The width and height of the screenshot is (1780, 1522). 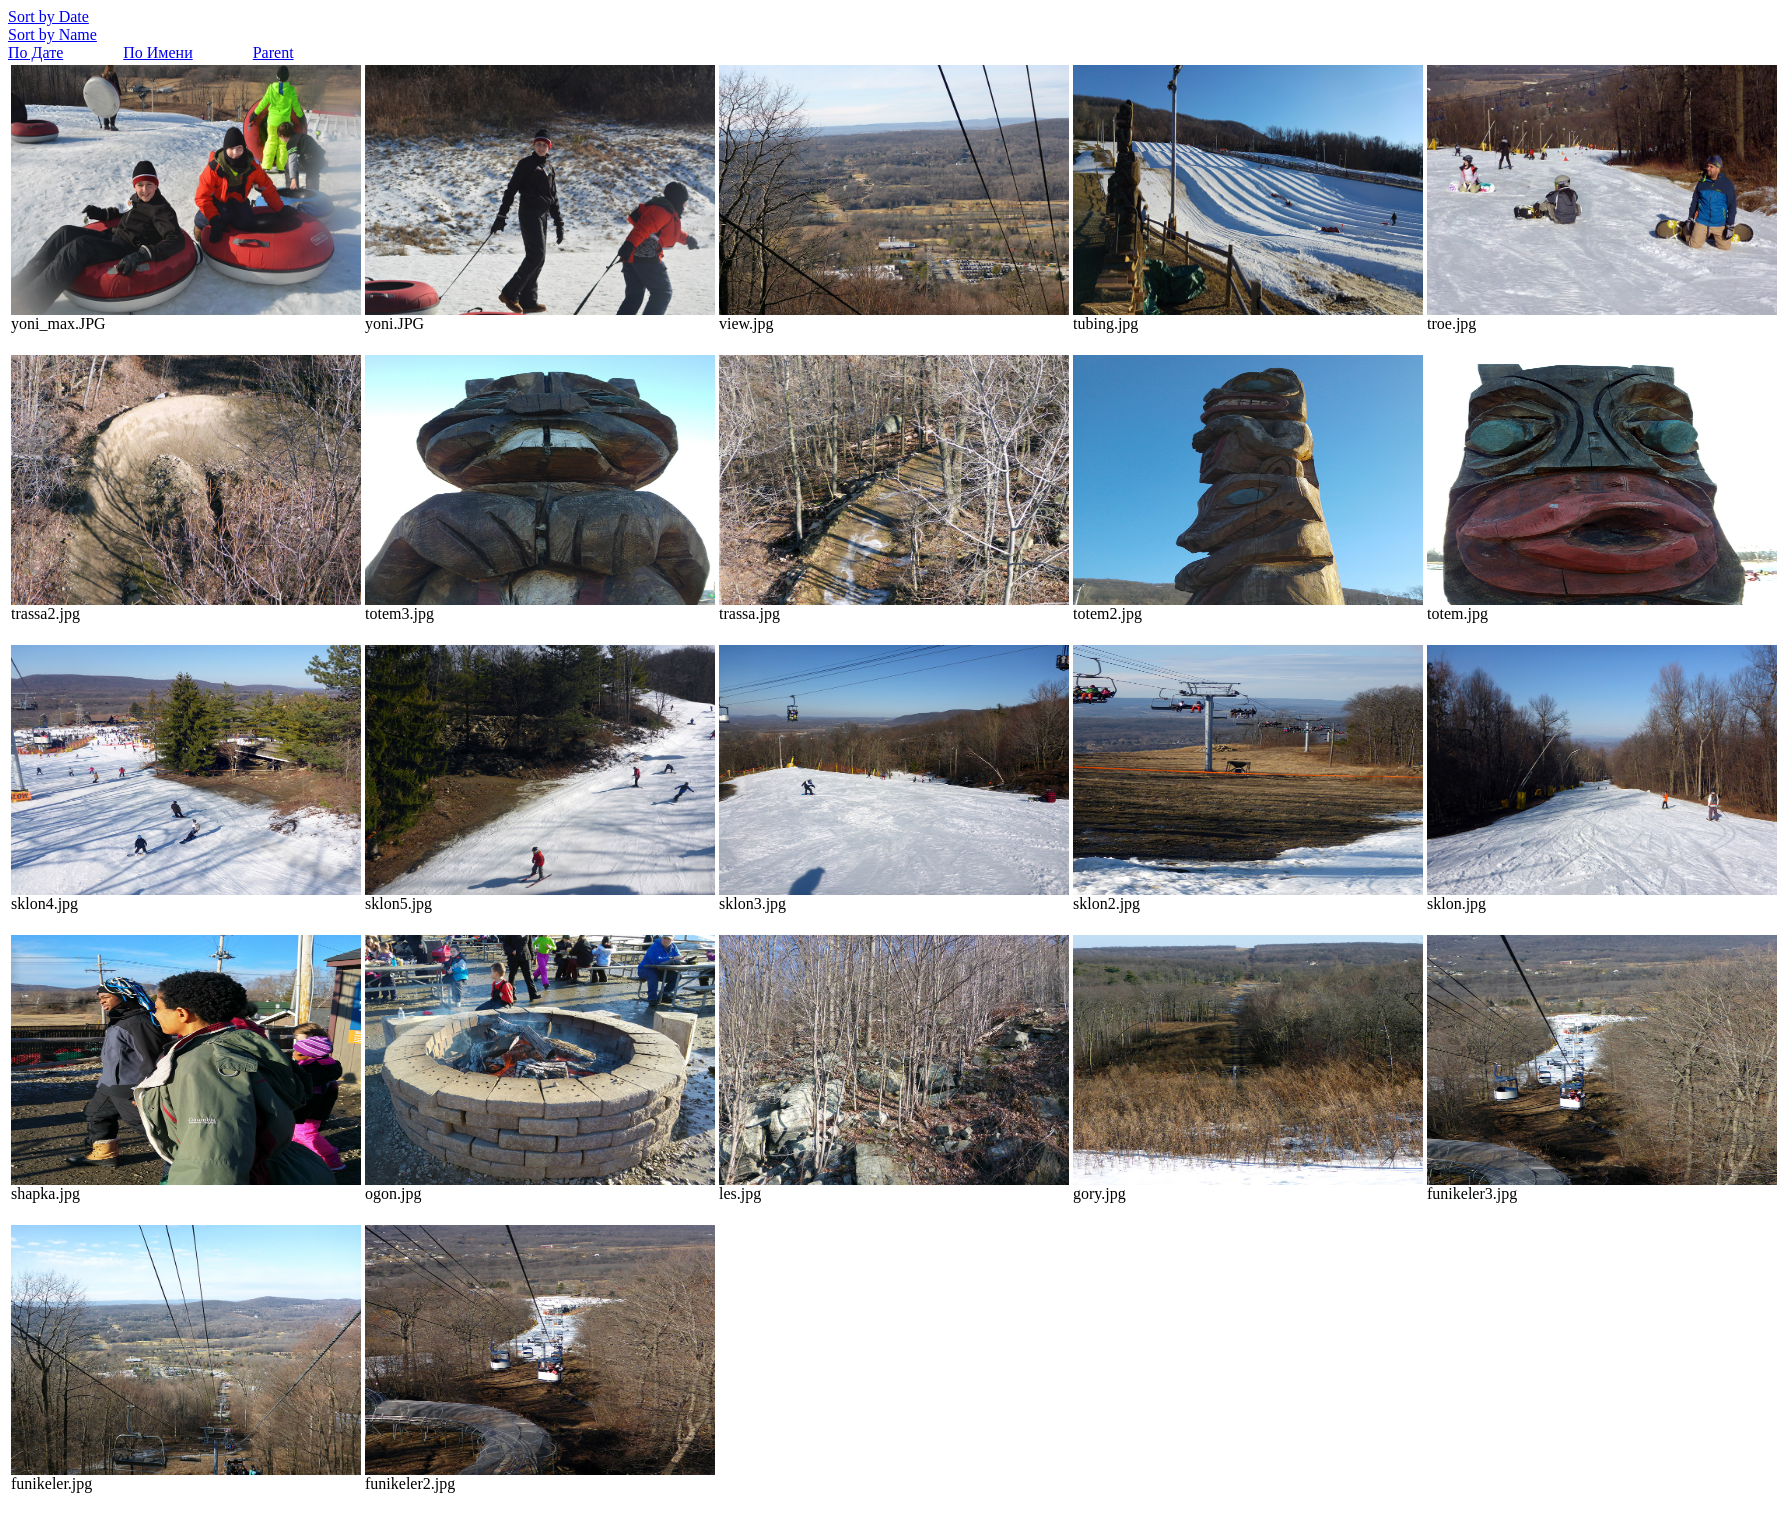 What do you see at coordinates (52, 34) in the screenshot?
I see `Sort by Name` at bounding box center [52, 34].